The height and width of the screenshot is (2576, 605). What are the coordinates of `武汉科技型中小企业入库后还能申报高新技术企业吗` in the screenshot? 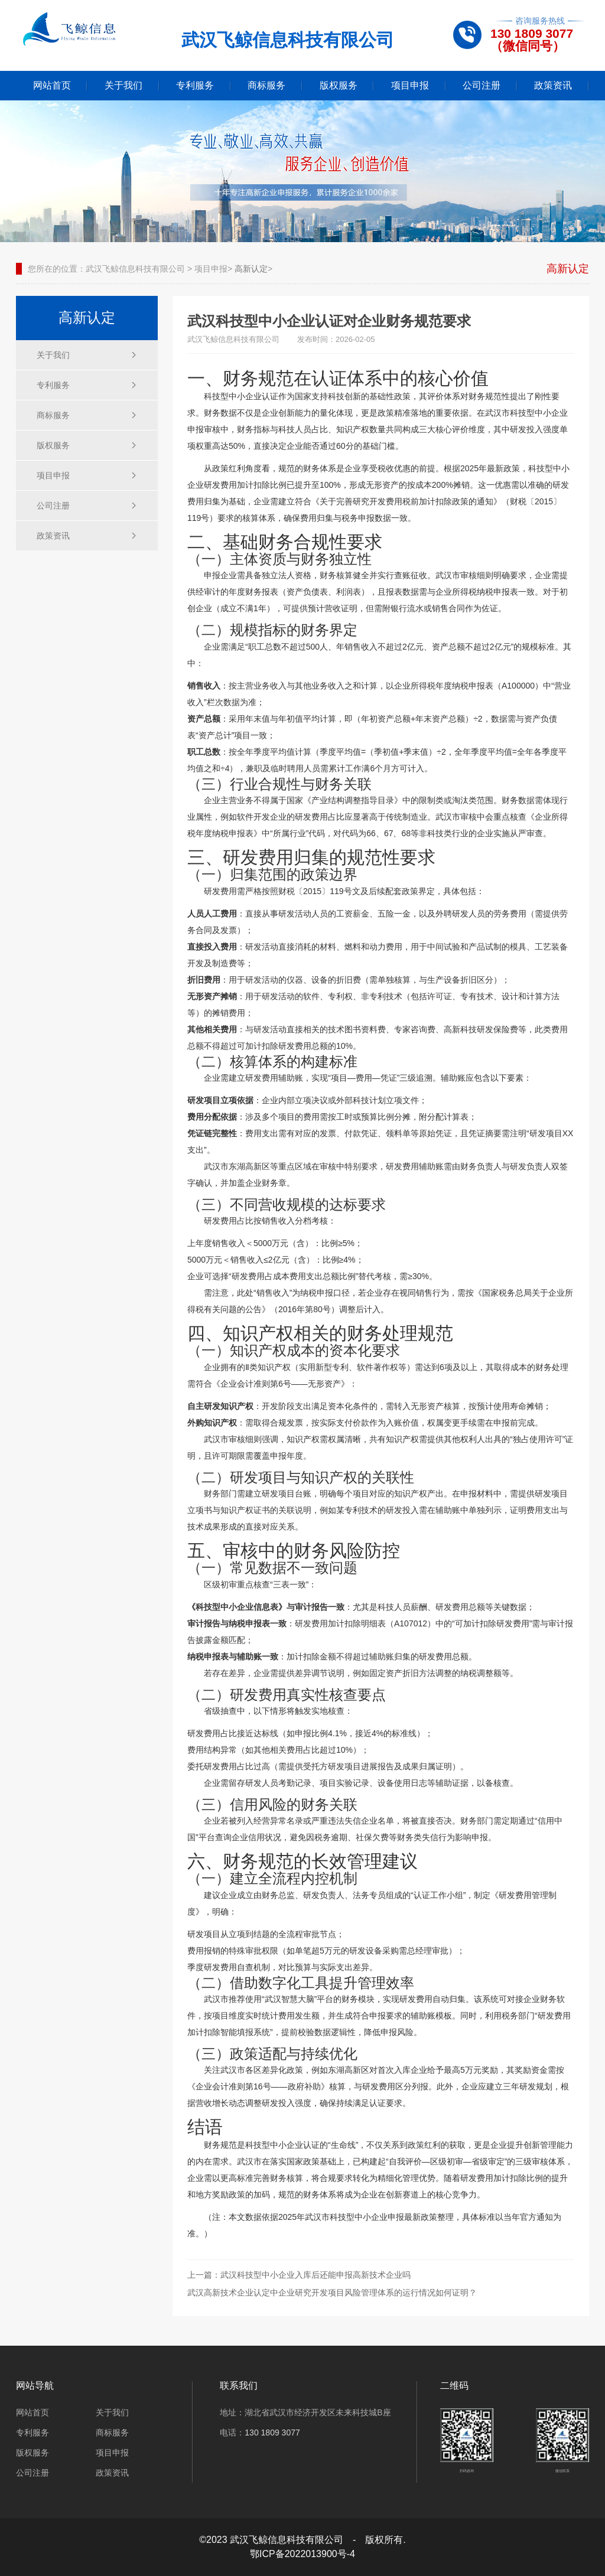 It's located at (315, 2275).